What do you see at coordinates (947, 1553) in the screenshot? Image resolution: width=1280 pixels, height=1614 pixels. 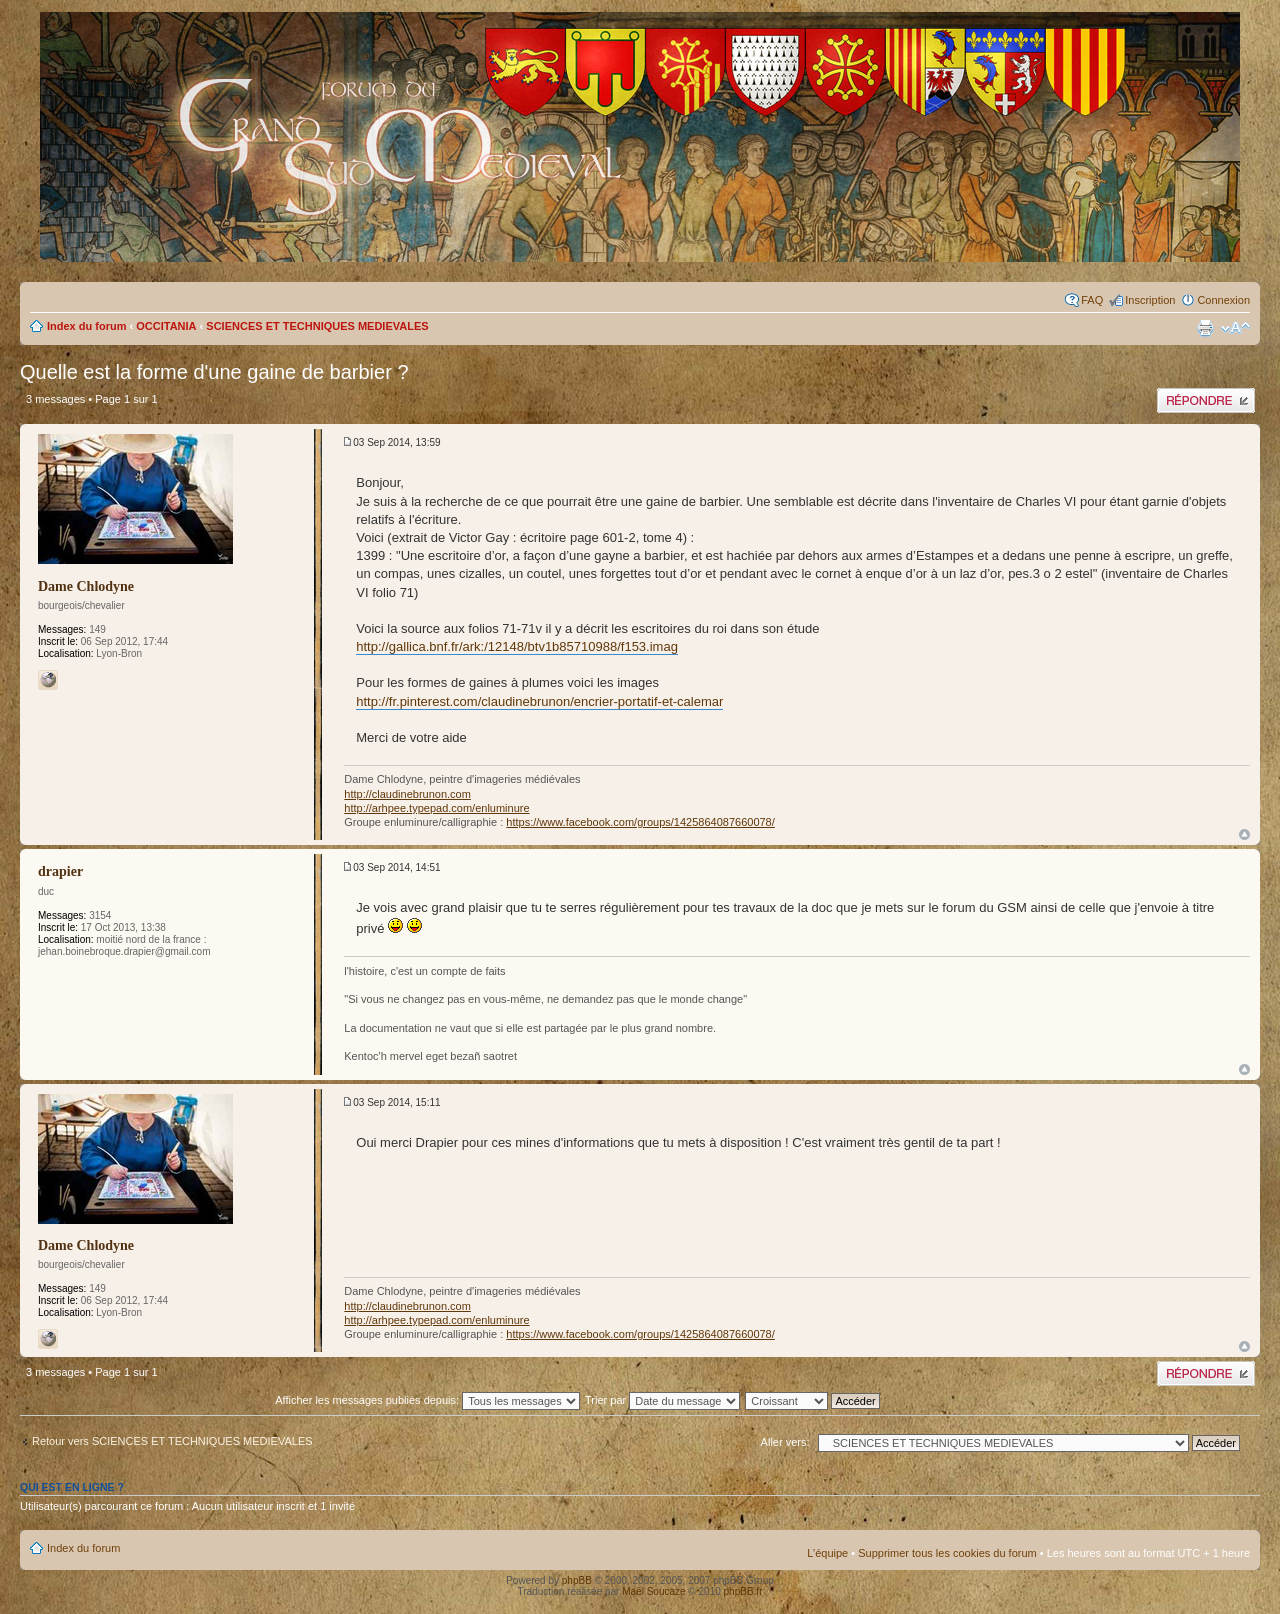 I see `Supprimer tous les cookies du forum` at bounding box center [947, 1553].